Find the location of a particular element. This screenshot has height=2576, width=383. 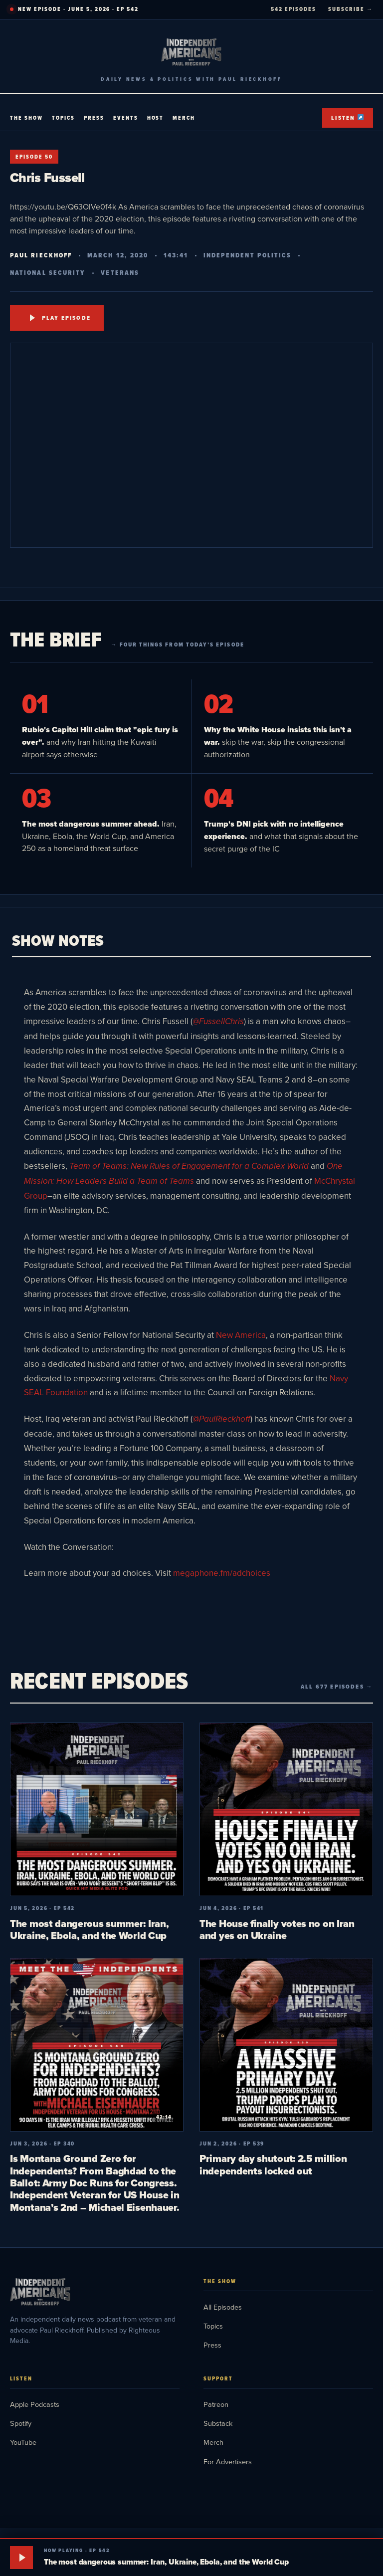

All 677 episodes → is located at coordinates (337, 1686).